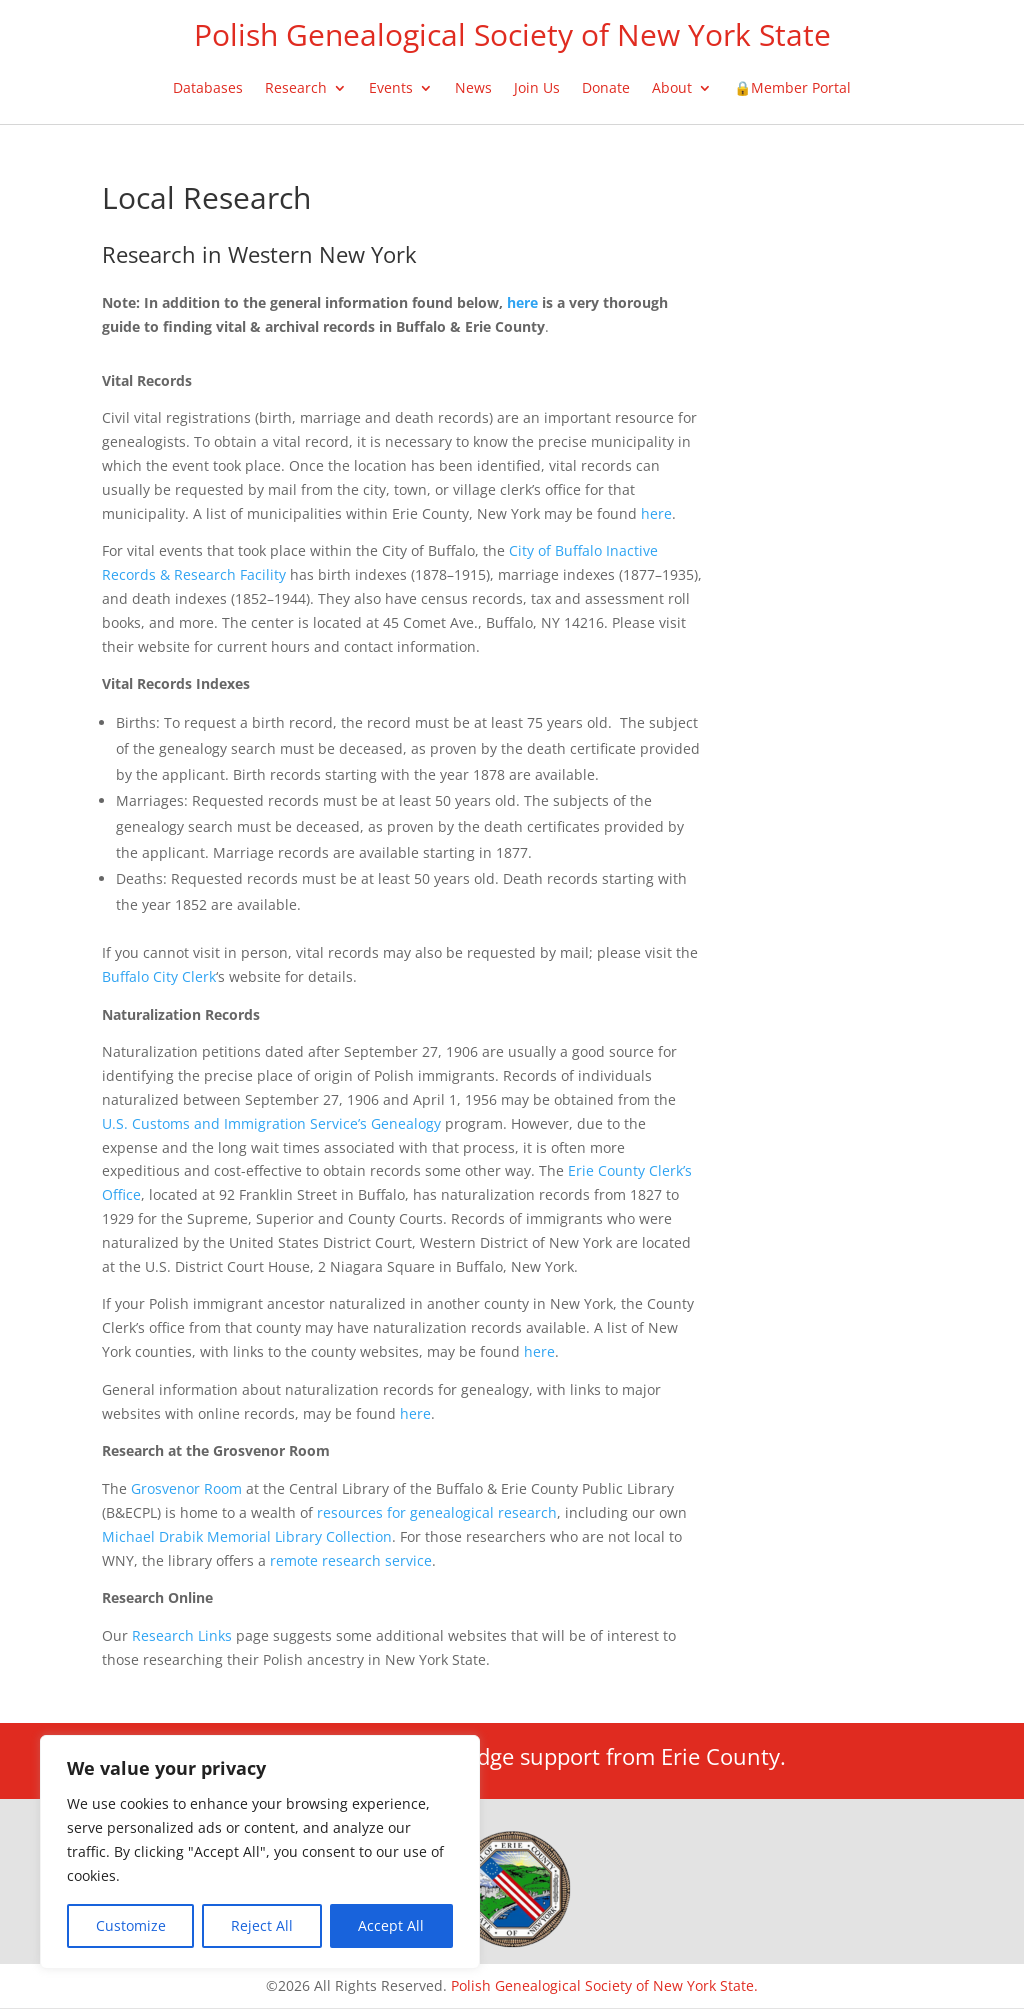 Image resolution: width=1024 pixels, height=2009 pixels. Describe the element at coordinates (247, 1536) in the screenshot. I see `Michael Drabik Memorial Library Collection` at that location.